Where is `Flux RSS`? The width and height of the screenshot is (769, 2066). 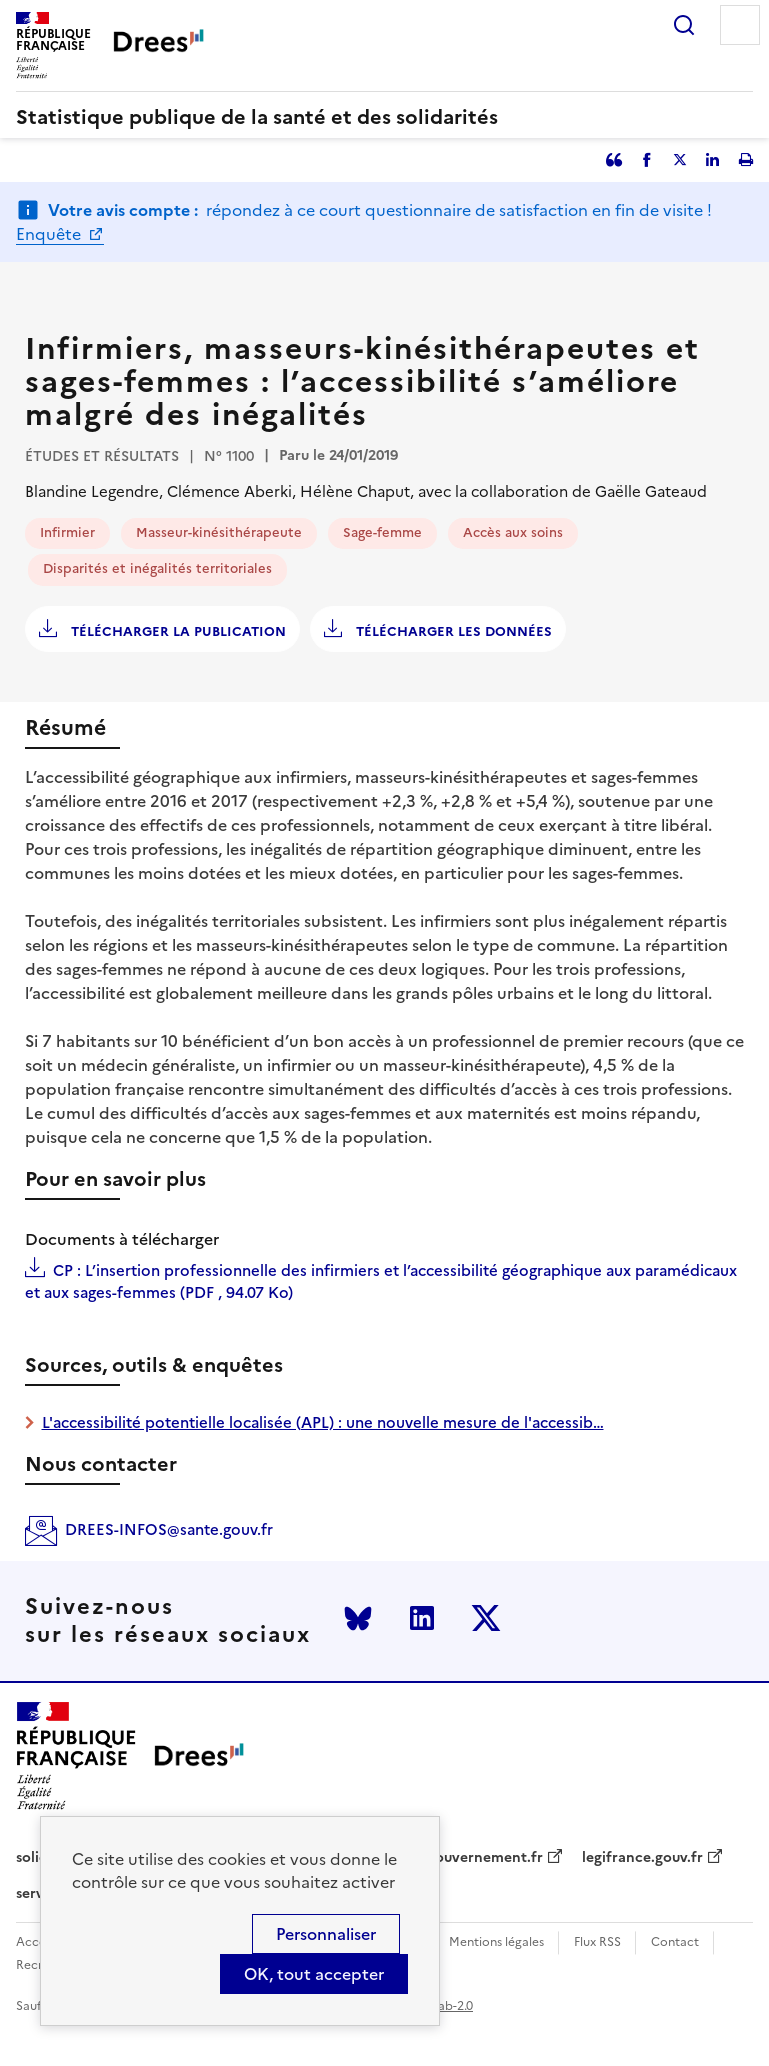 Flux RSS is located at coordinates (597, 1942).